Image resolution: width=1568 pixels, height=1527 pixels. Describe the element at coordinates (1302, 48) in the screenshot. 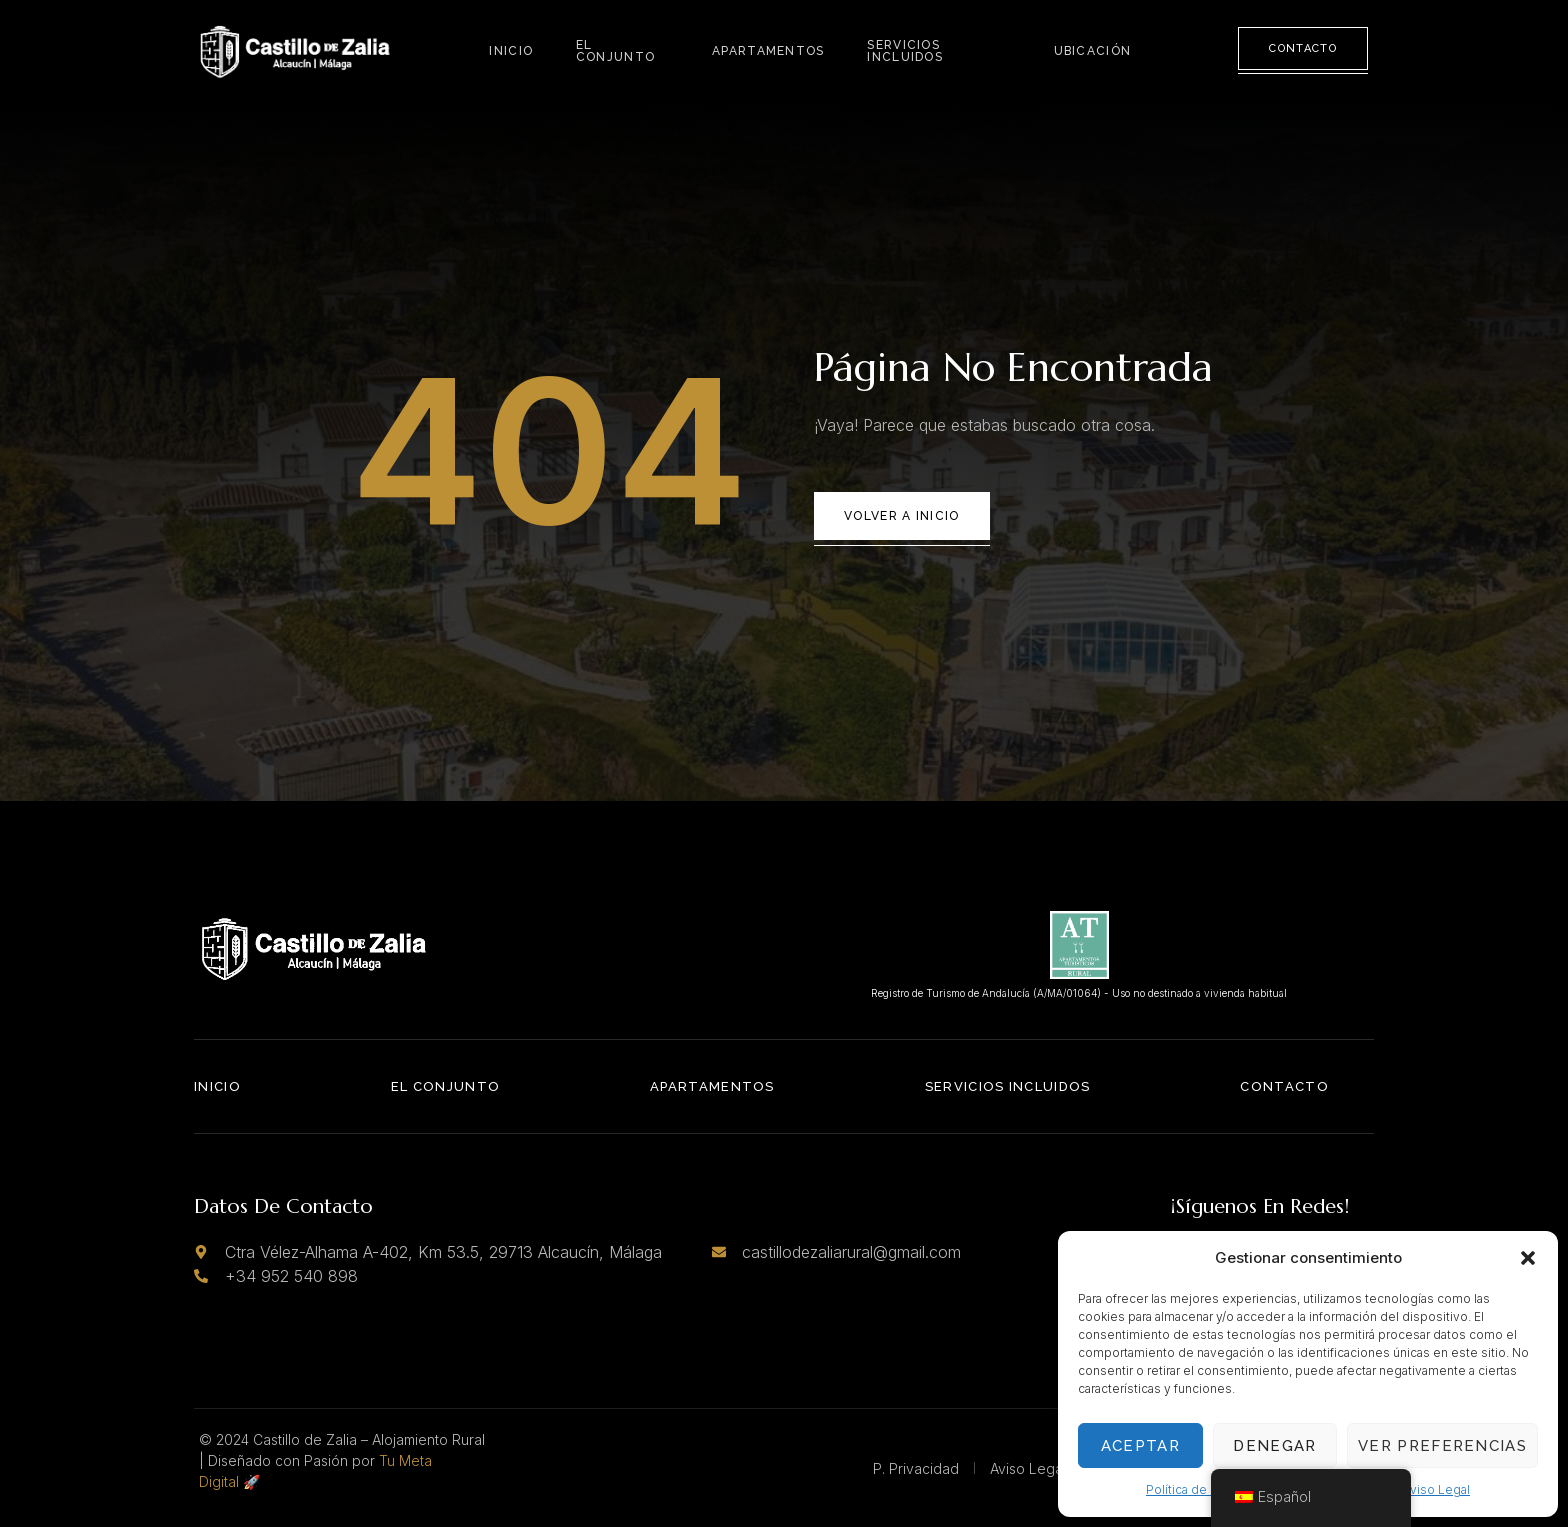

I see `Contacto` at that location.